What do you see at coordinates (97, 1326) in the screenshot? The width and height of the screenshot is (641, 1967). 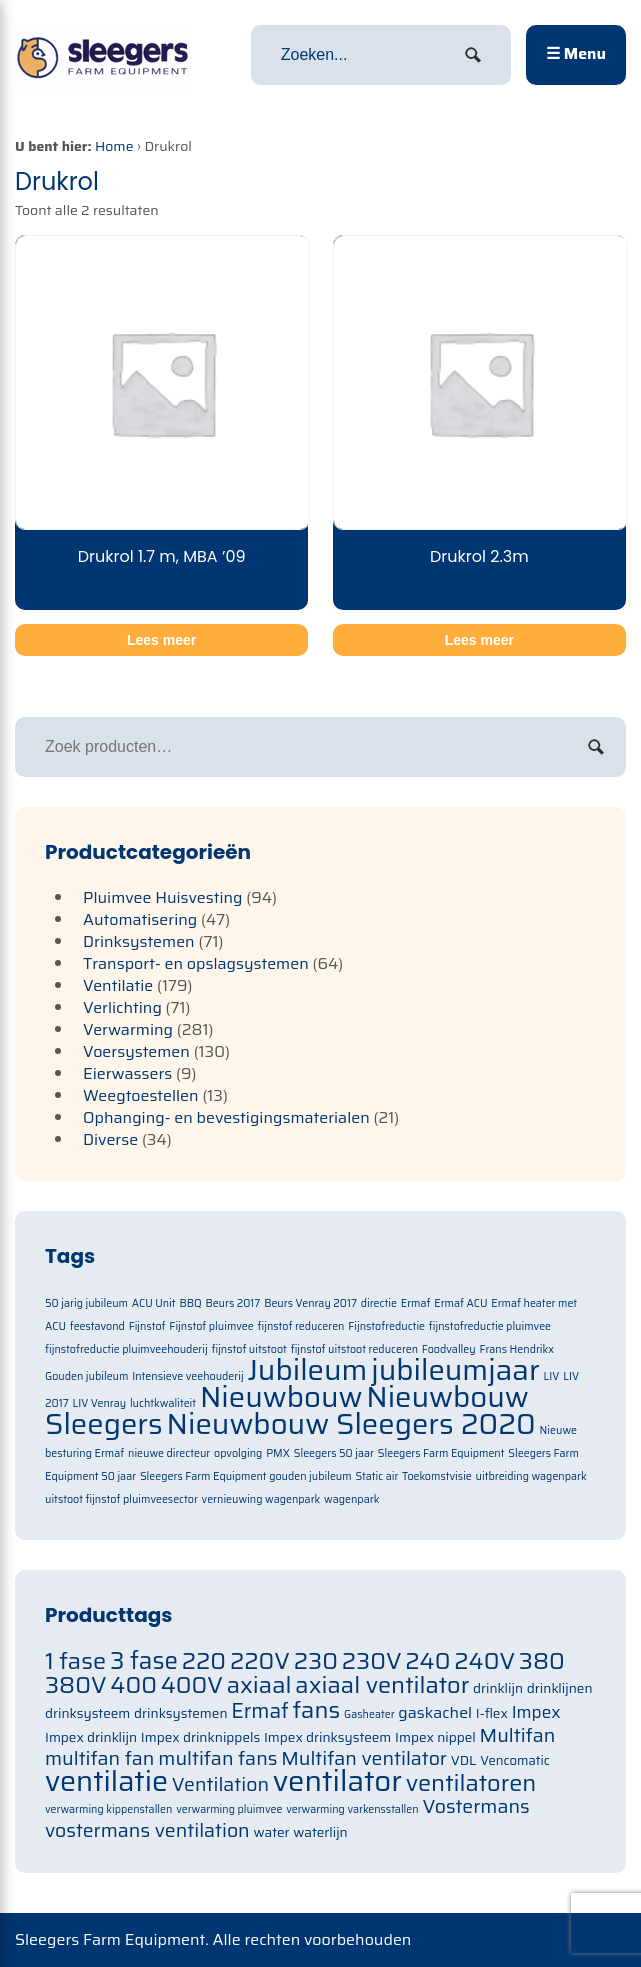 I see `feestavond [feestavond (1 item)]` at bounding box center [97, 1326].